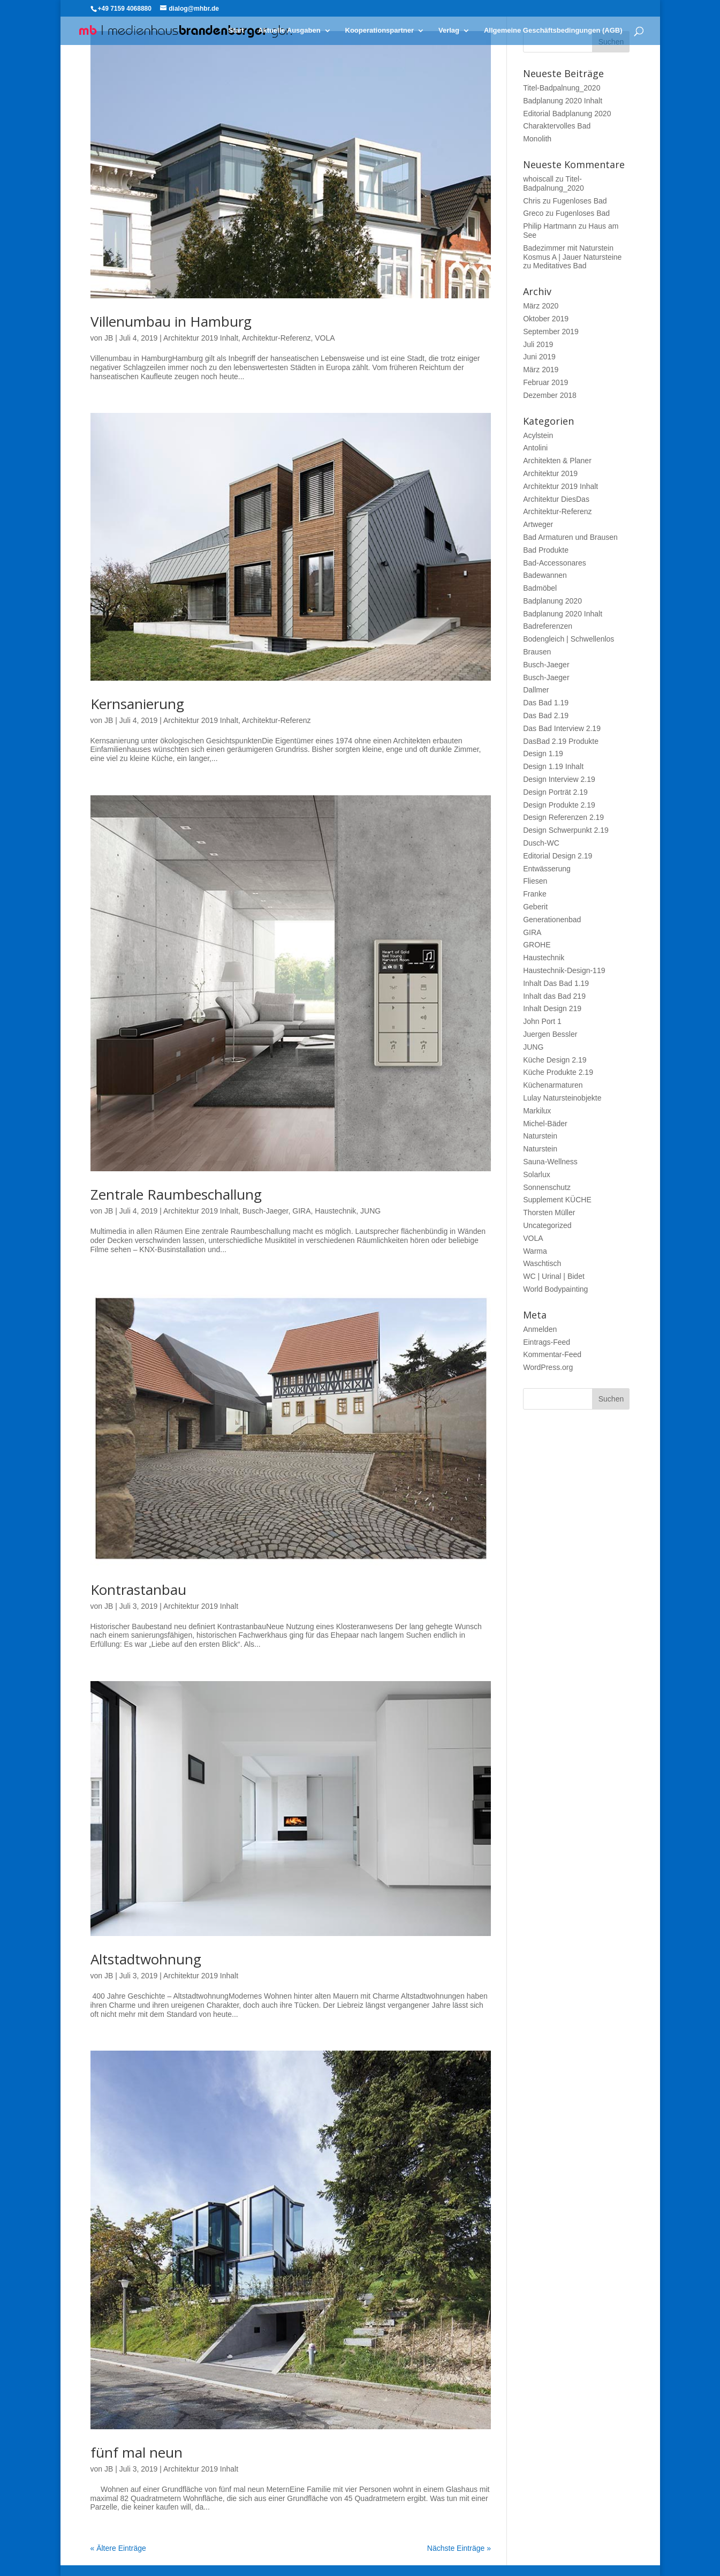 This screenshot has width=720, height=2576. I want to click on Juli 2019, so click(538, 344).